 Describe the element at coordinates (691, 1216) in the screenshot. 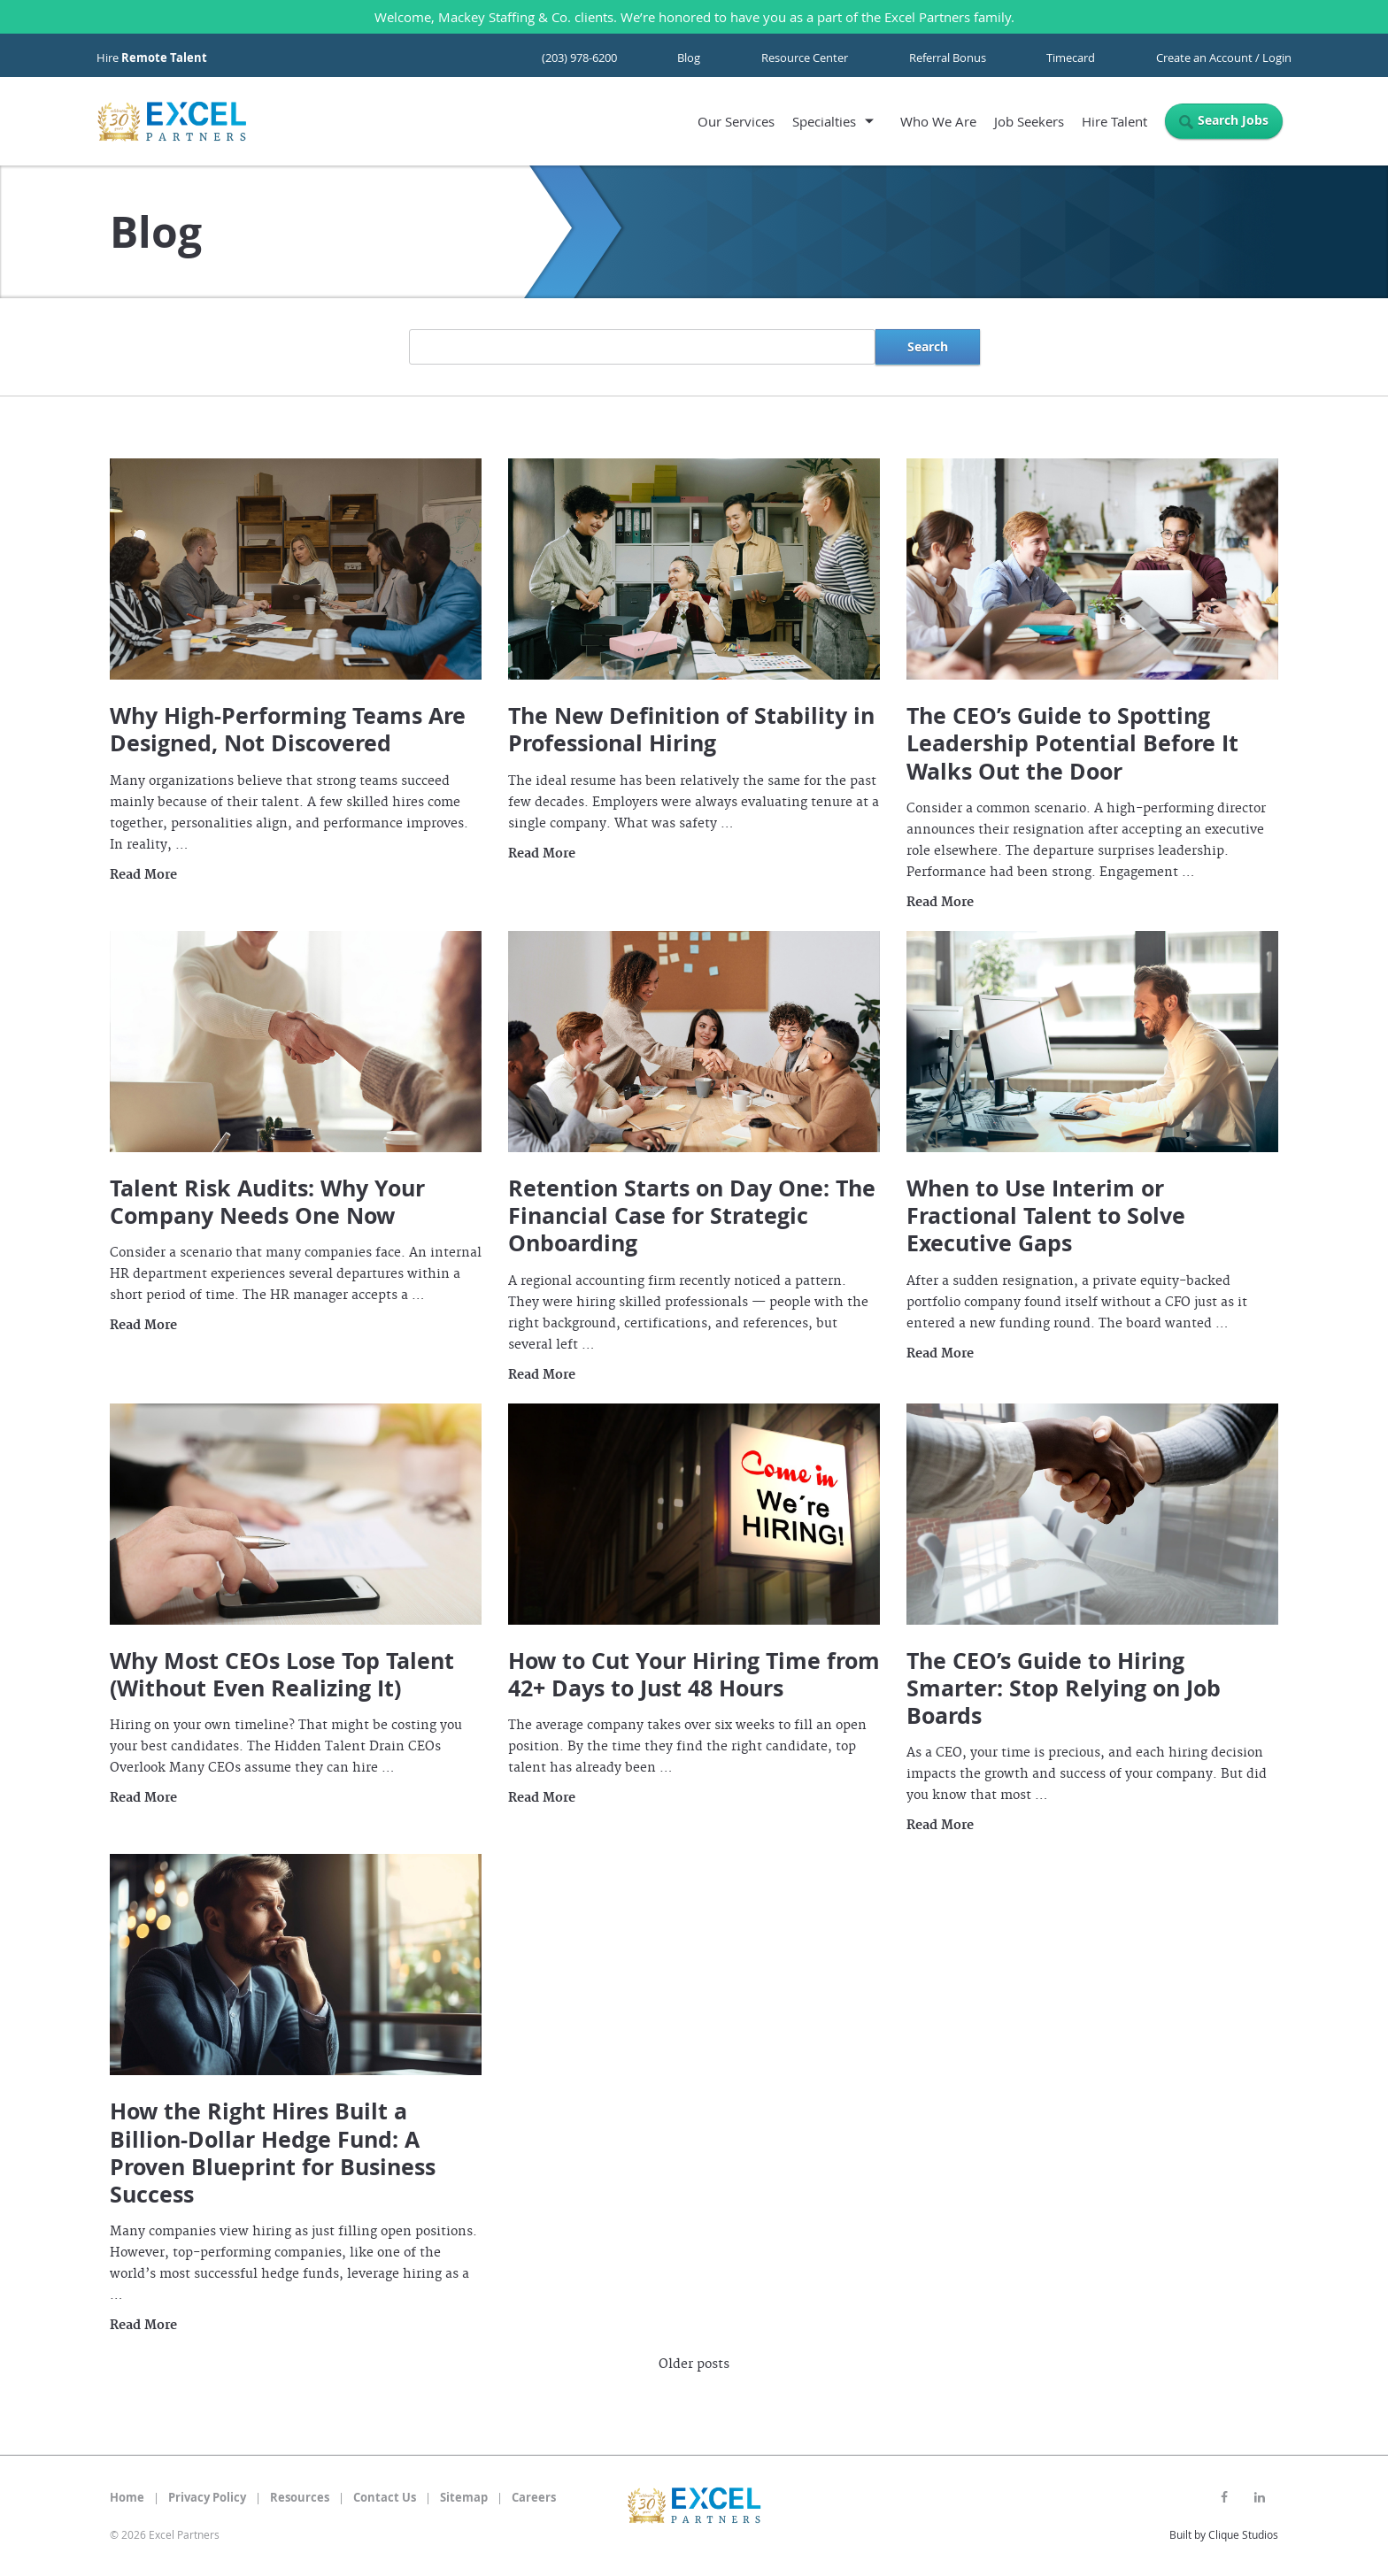

I see `Retention Starts on Day One: The Financial Case for Strategic Onboarding` at that location.